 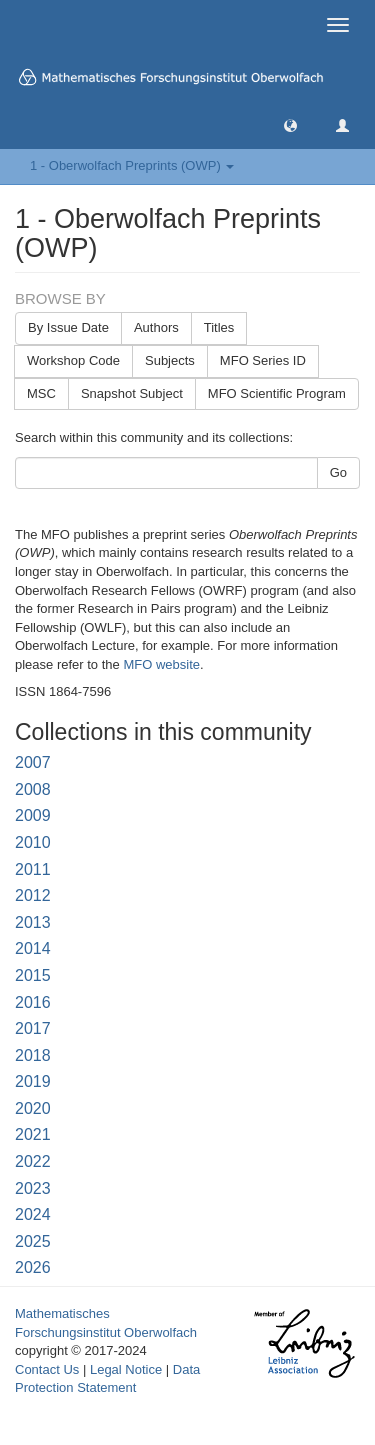 What do you see at coordinates (263, 360) in the screenshot?
I see `MFO Series ID` at bounding box center [263, 360].